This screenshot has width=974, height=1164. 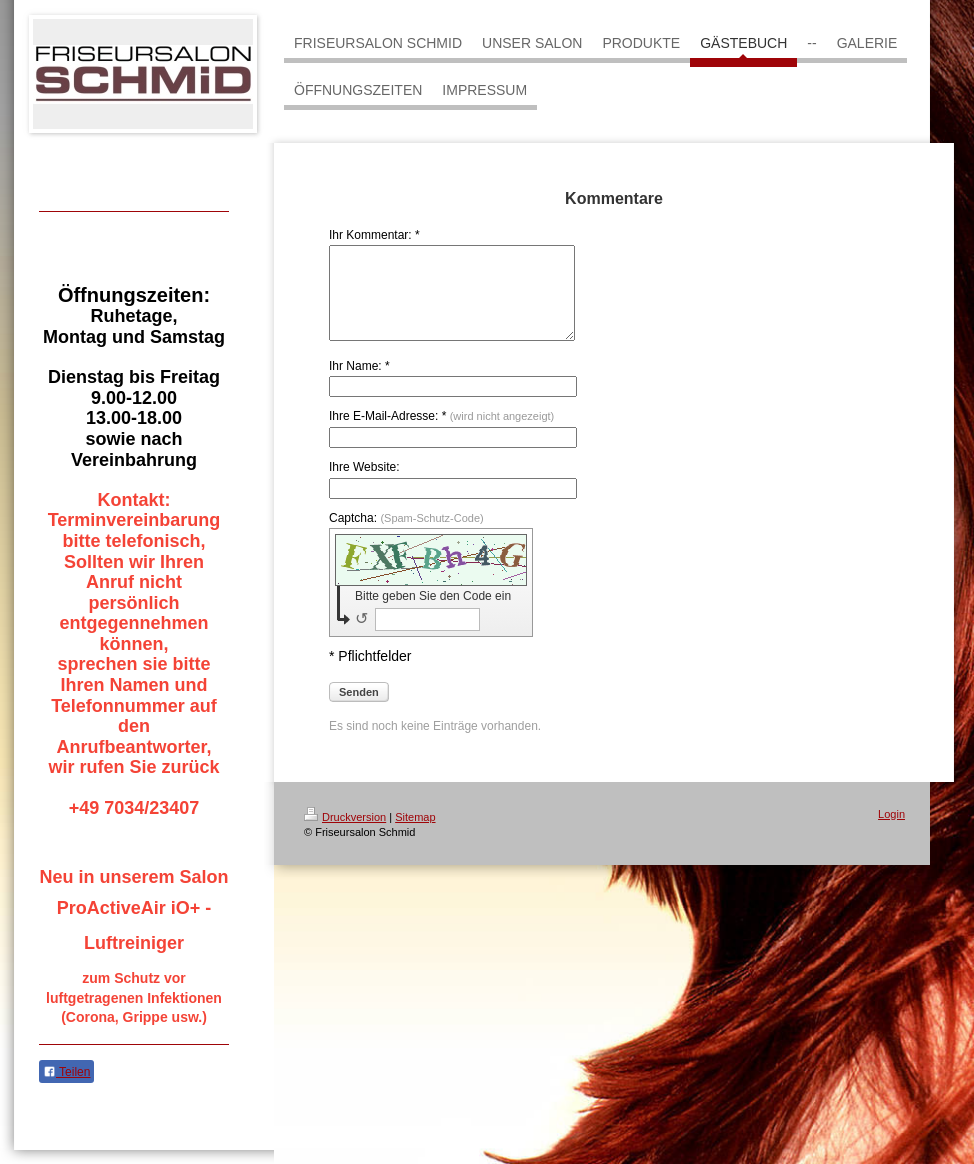 What do you see at coordinates (406, 536) in the screenshot?
I see `Captcha:` at bounding box center [406, 536].